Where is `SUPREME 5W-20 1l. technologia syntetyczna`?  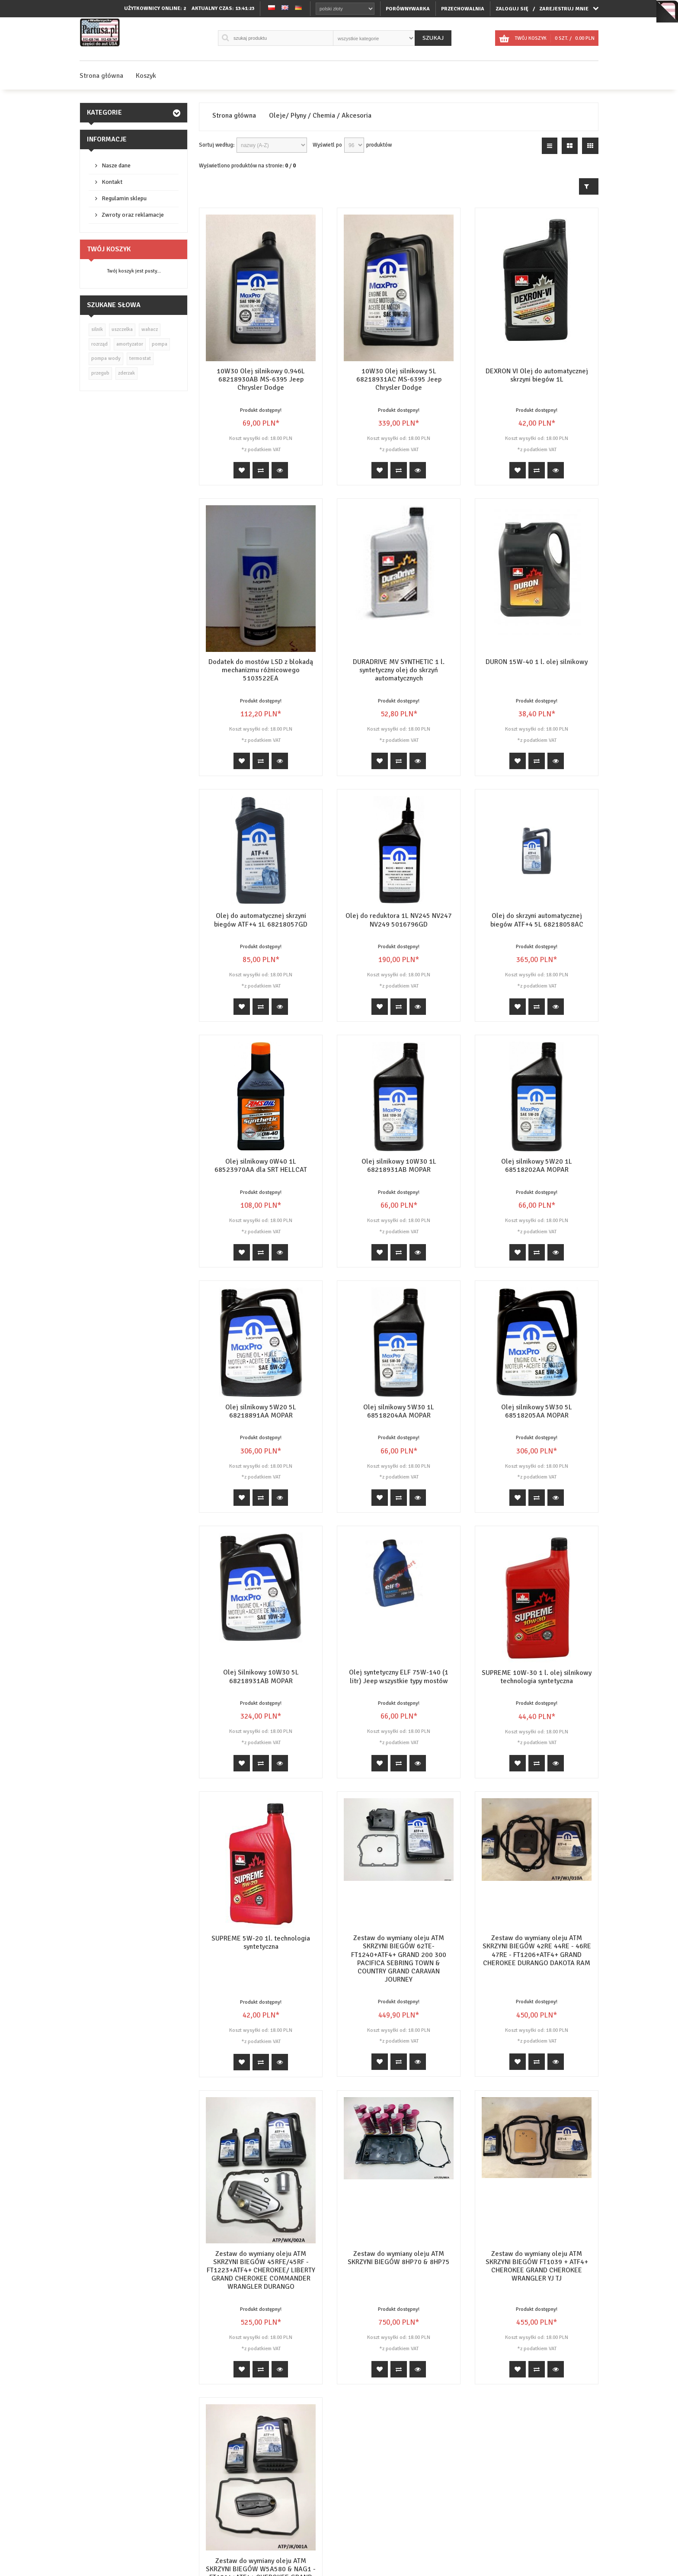 SUPREME 5W-20 1l. technologia syntetyczna is located at coordinates (260, 1942).